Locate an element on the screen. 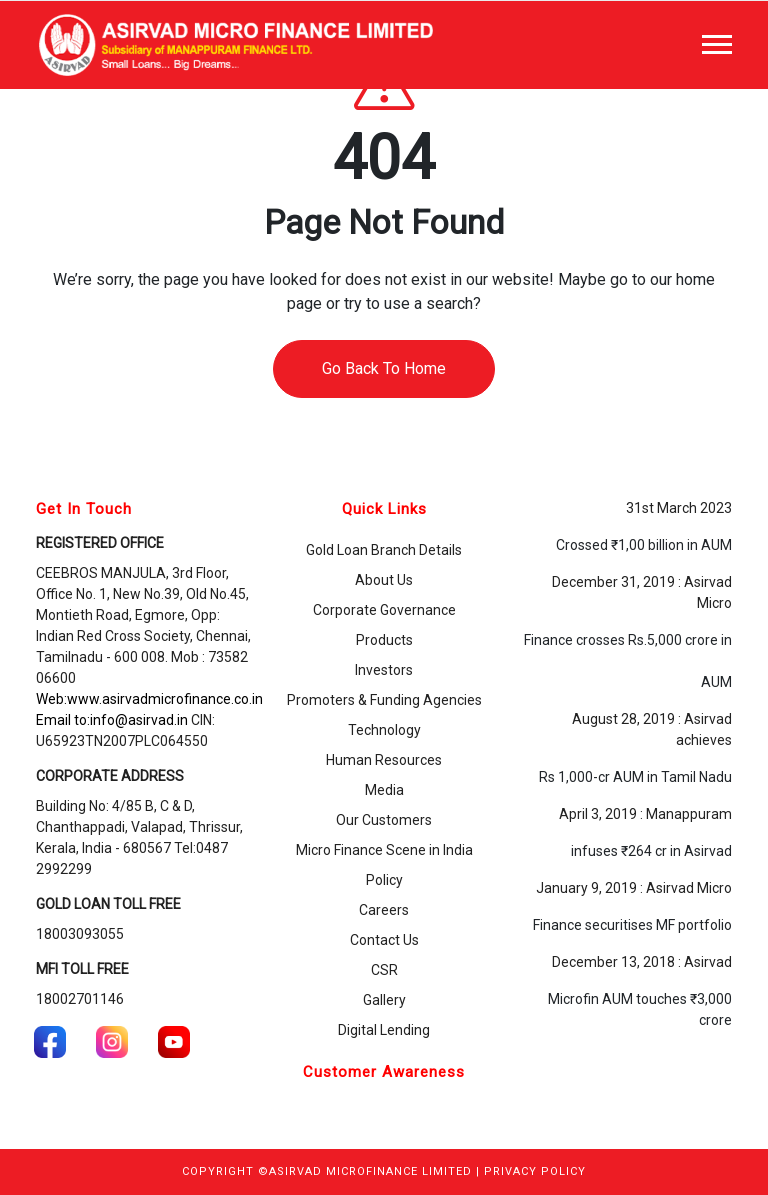 This screenshot has width=768, height=1195. Promoters & Funding Agencies is located at coordinates (384, 700).